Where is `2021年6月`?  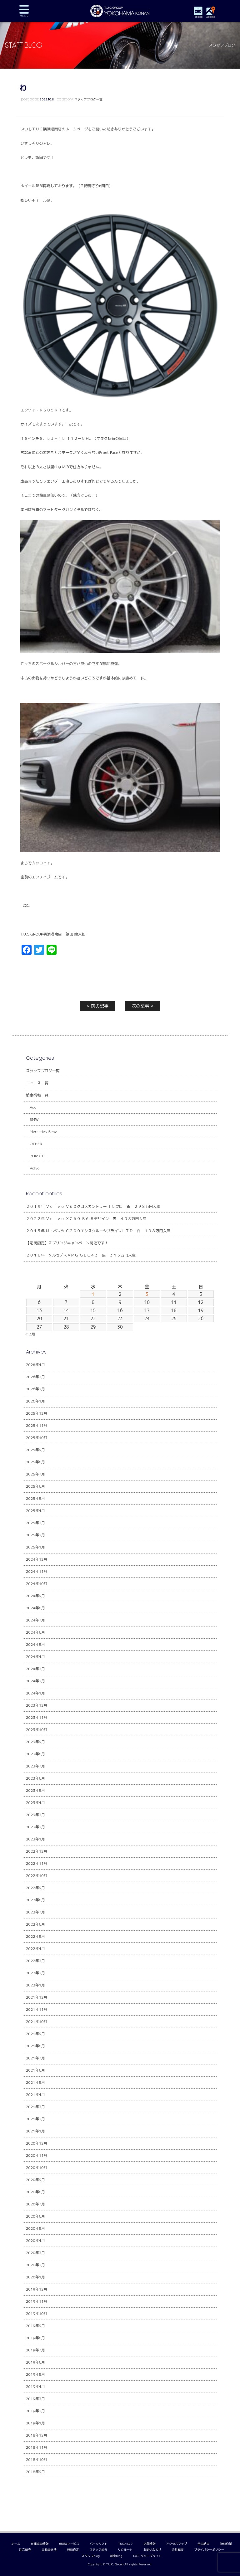 2021年6月 is located at coordinates (35, 2070).